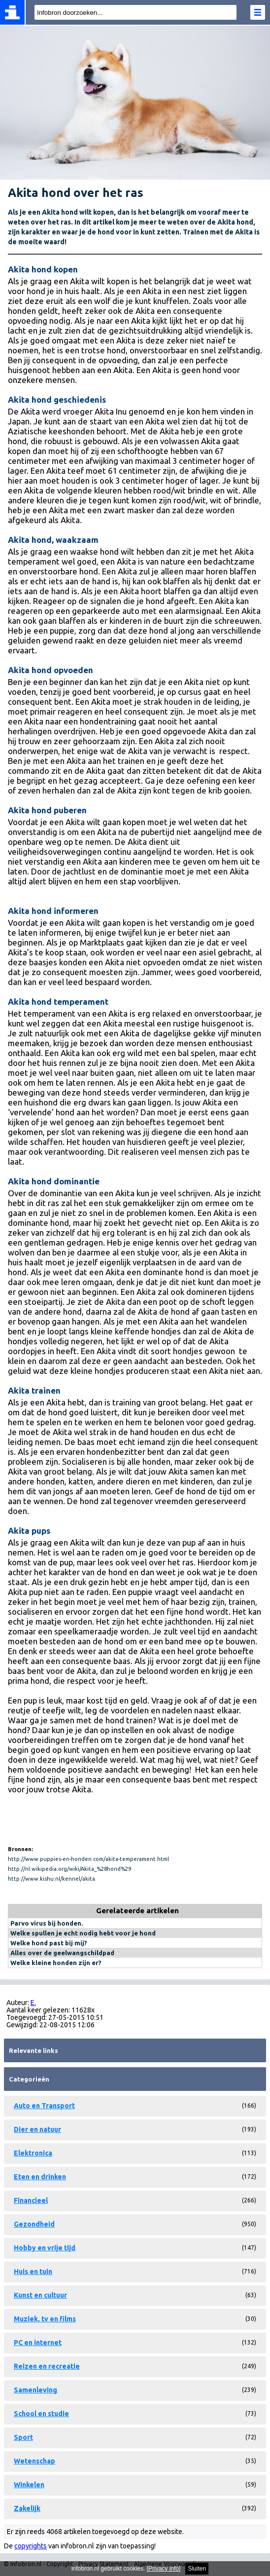 Image resolution: width=270 pixels, height=2576 pixels. What do you see at coordinates (27, 2508) in the screenshot?
I see `Zakelijk` at bounding box center [27, 2508].